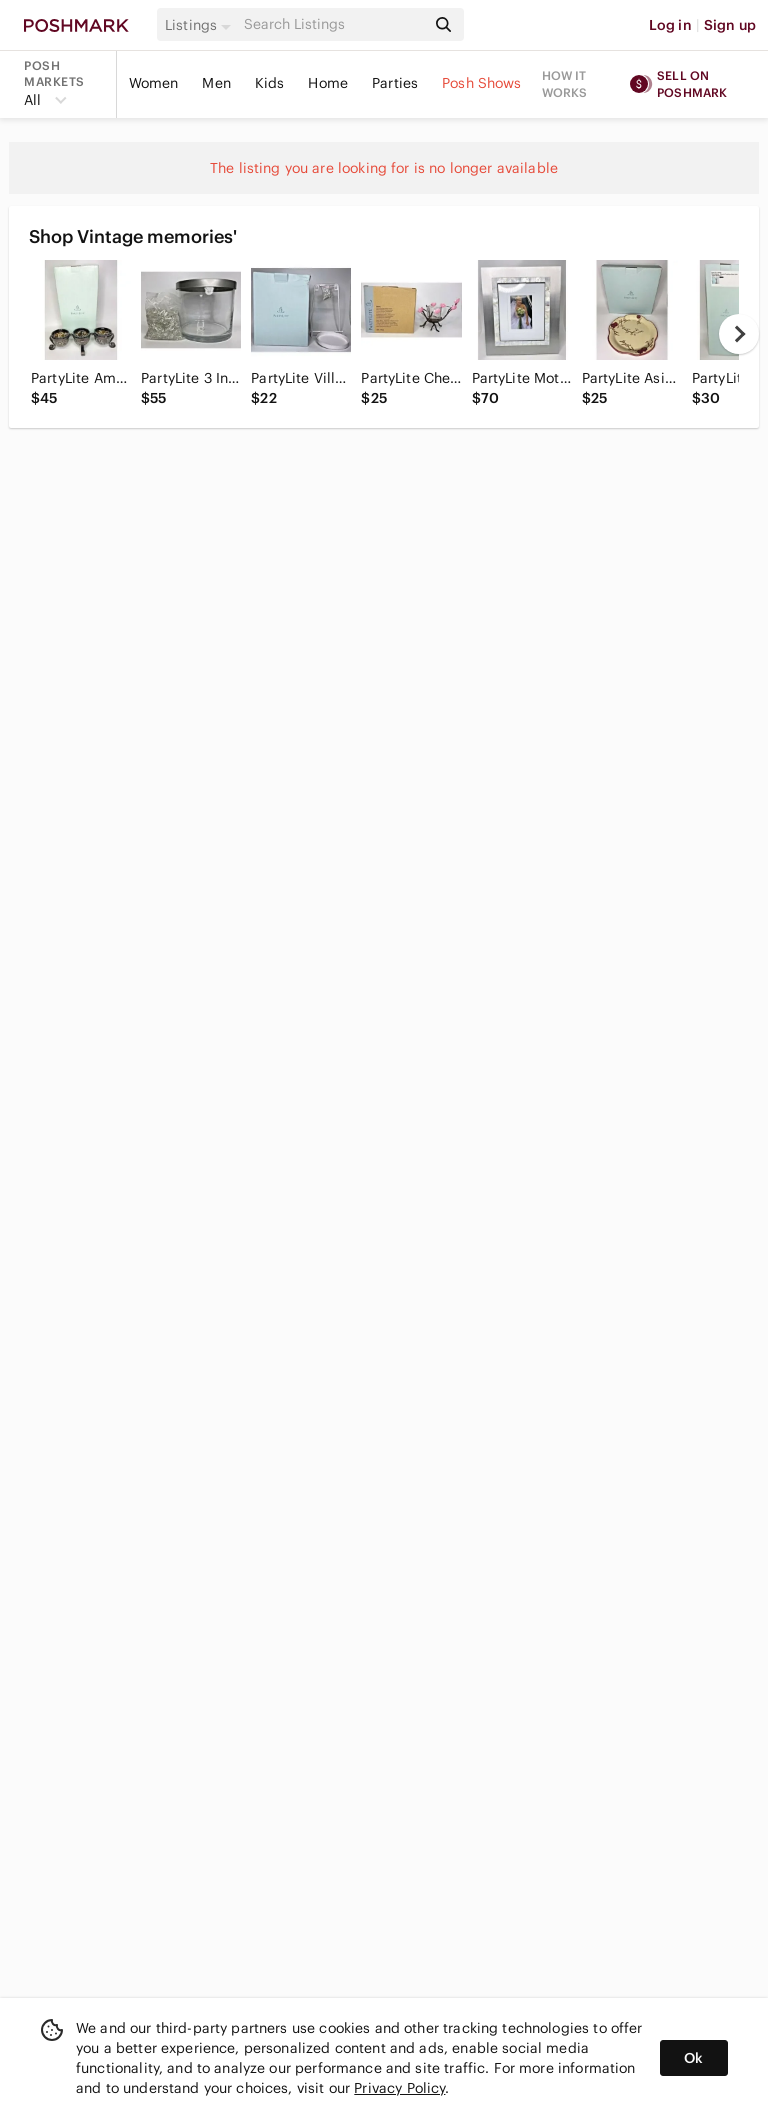  Describe the element at coordinates (270, 83) in the screenshot. I see `Kids` at that location.